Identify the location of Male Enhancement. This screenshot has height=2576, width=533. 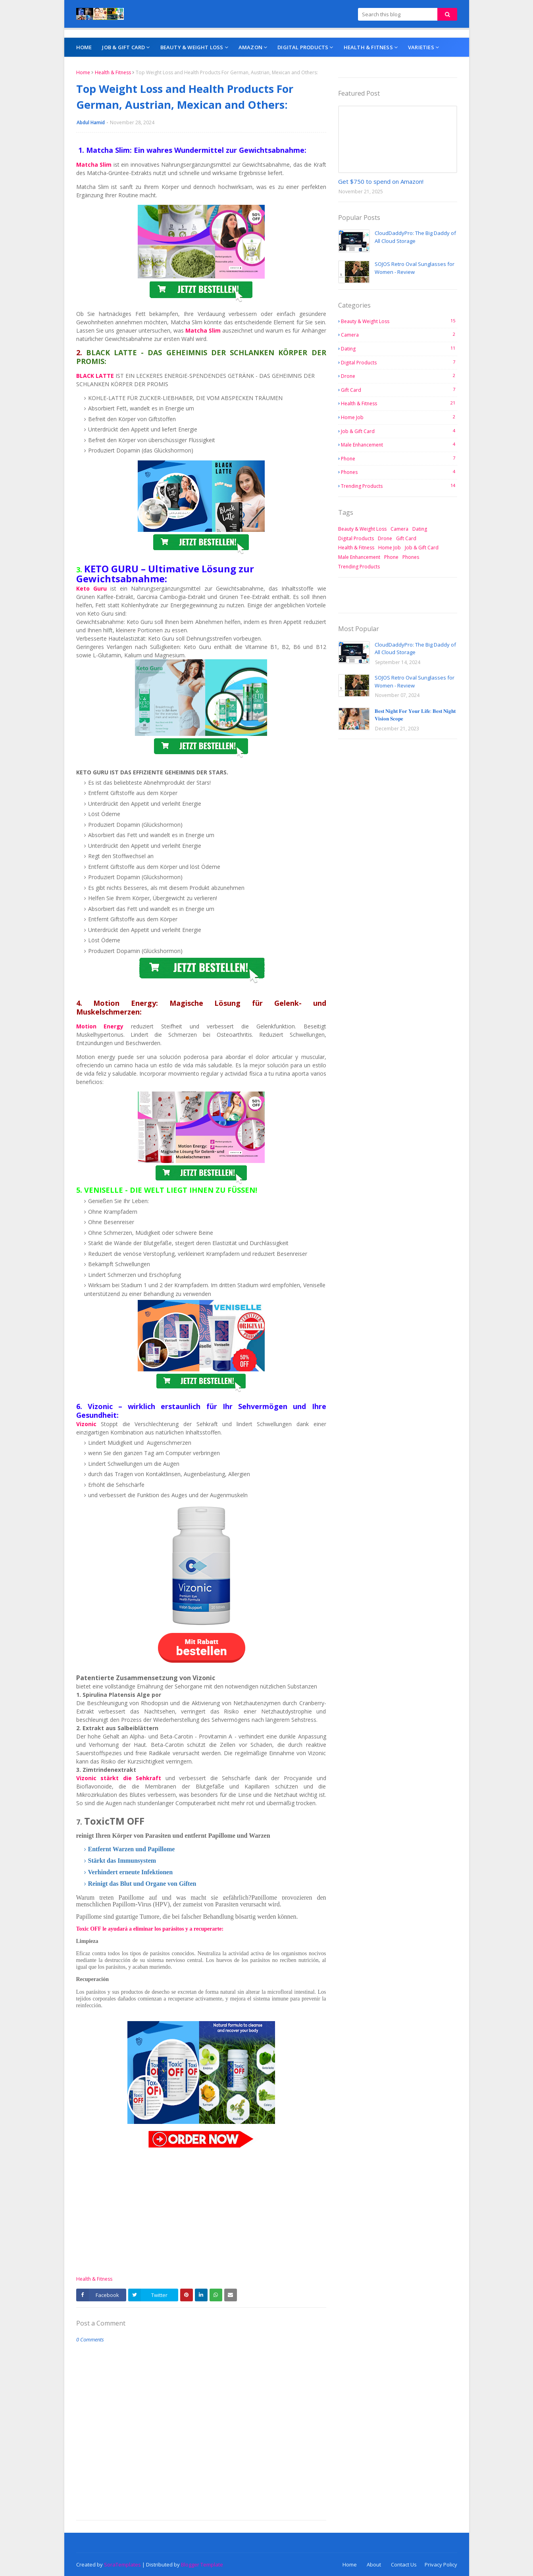
(399, 444).